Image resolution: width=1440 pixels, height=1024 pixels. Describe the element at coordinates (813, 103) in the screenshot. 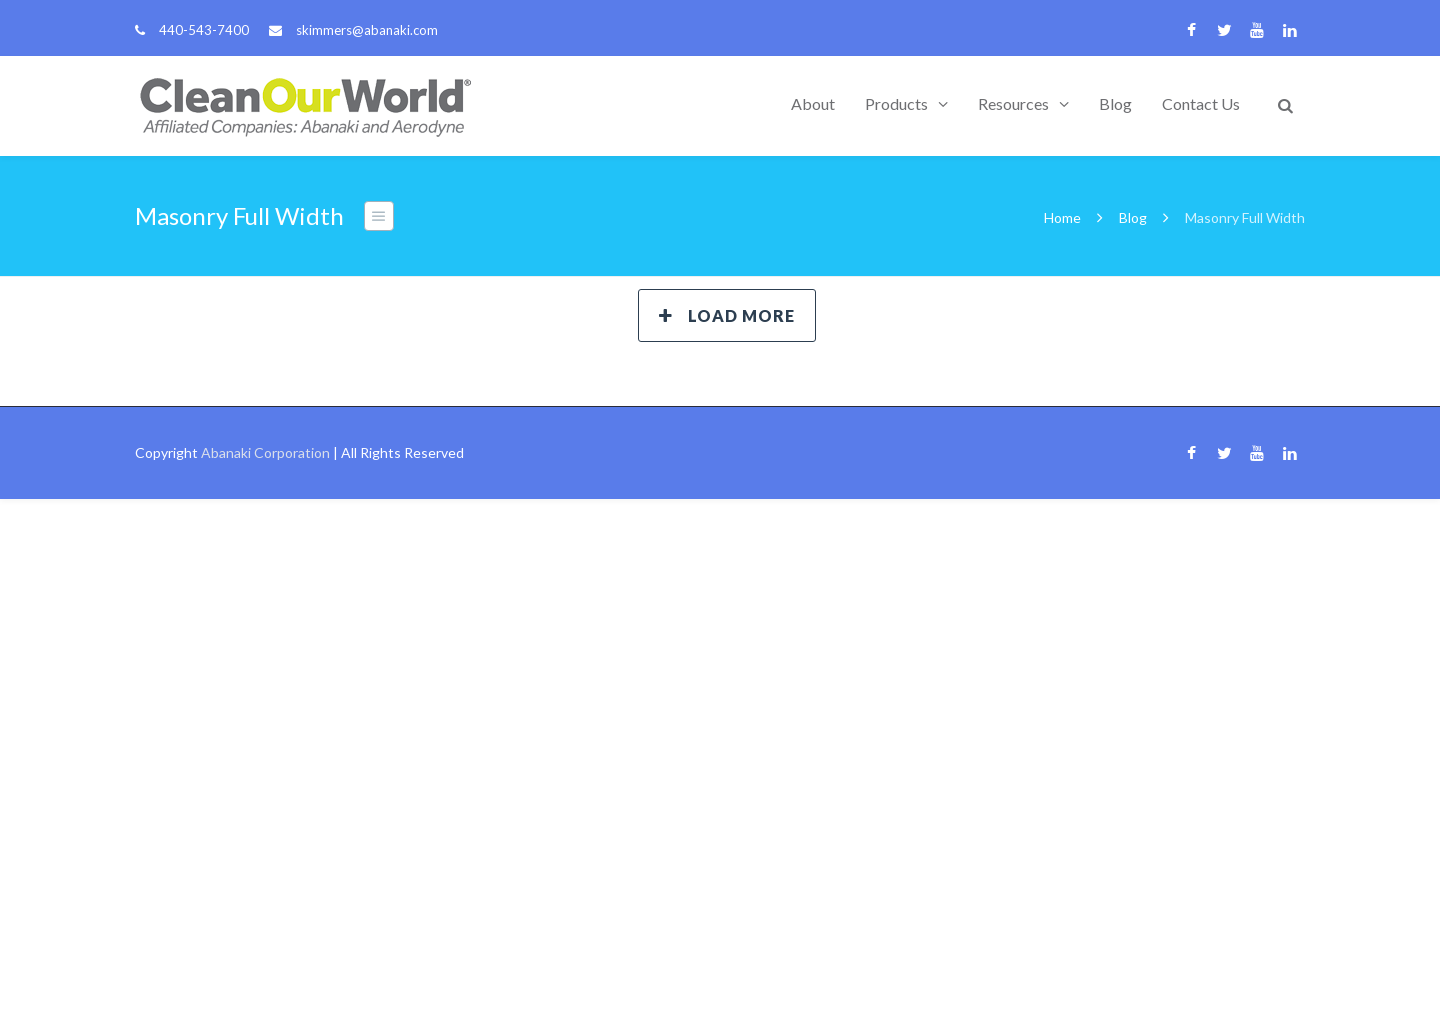

I see `About` at that location.